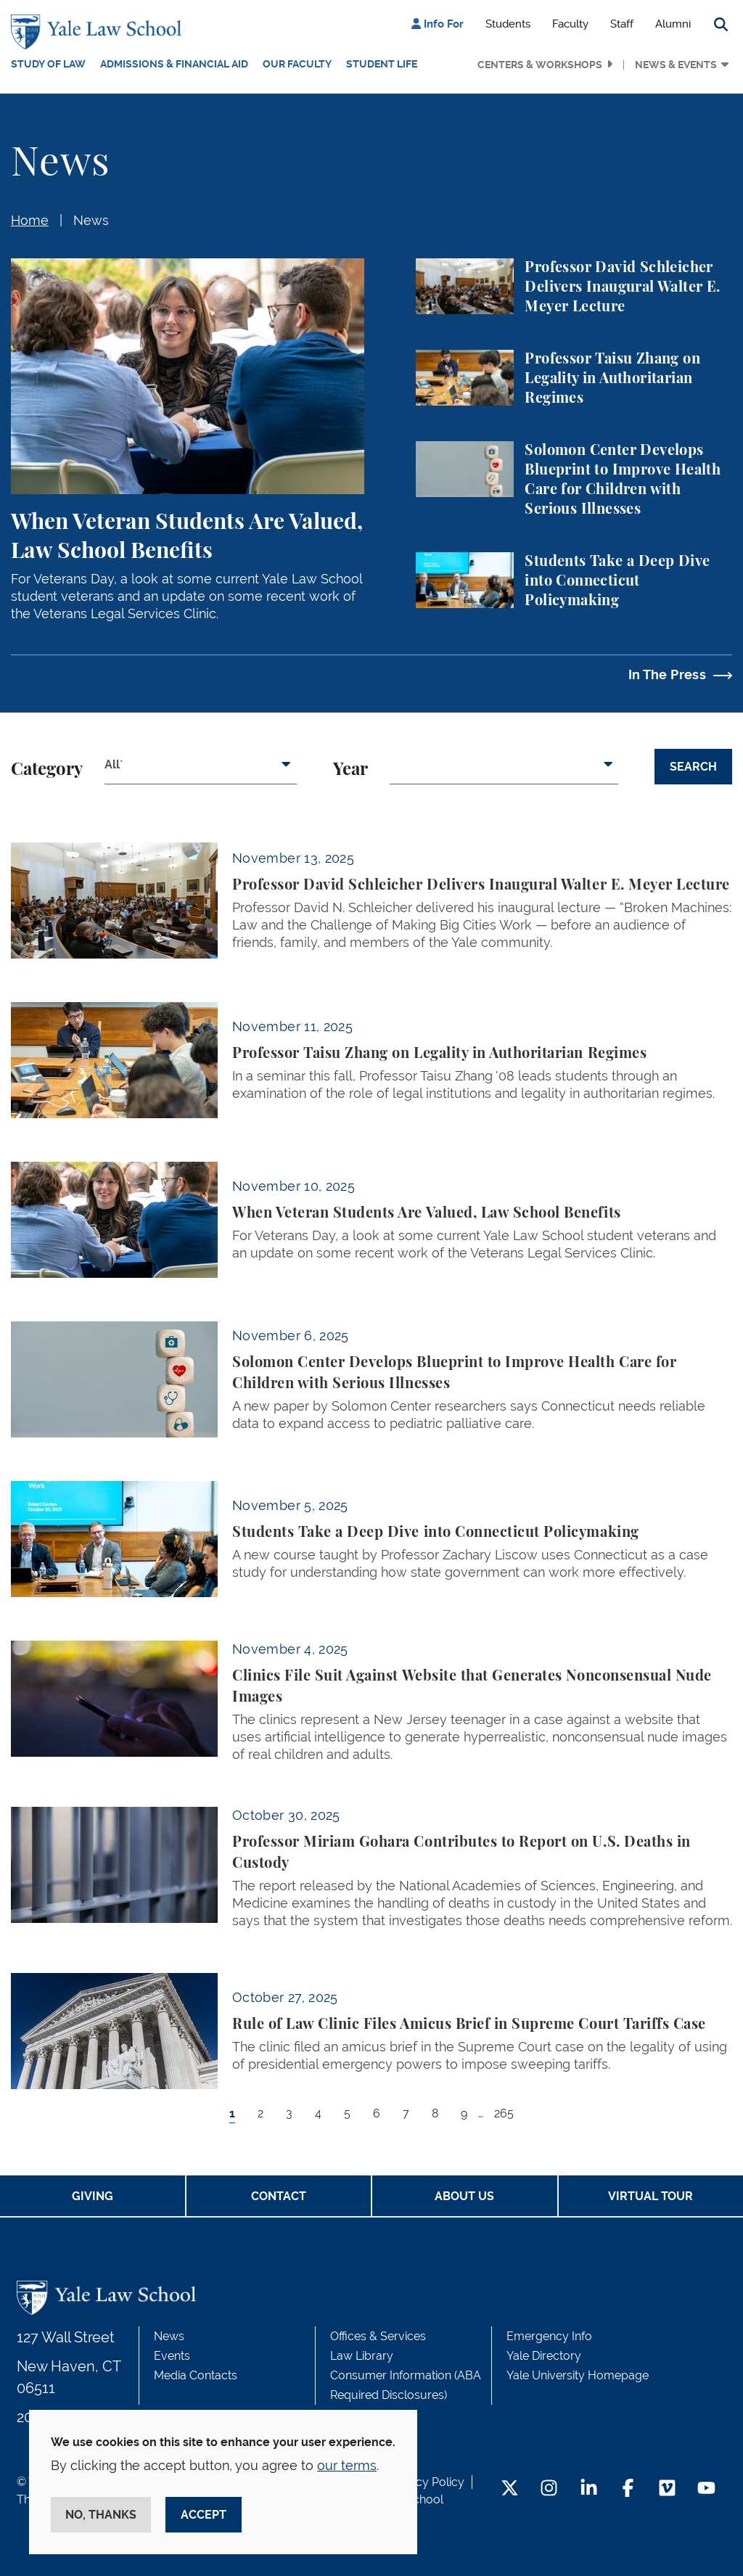 Image resolution: width=743 pixels, height=2576 pixels. What do you see at coordinates (628, 2489) in the screenshot?
I see `[Facebook Footer Icon]` at bounding box center [628, 2489].